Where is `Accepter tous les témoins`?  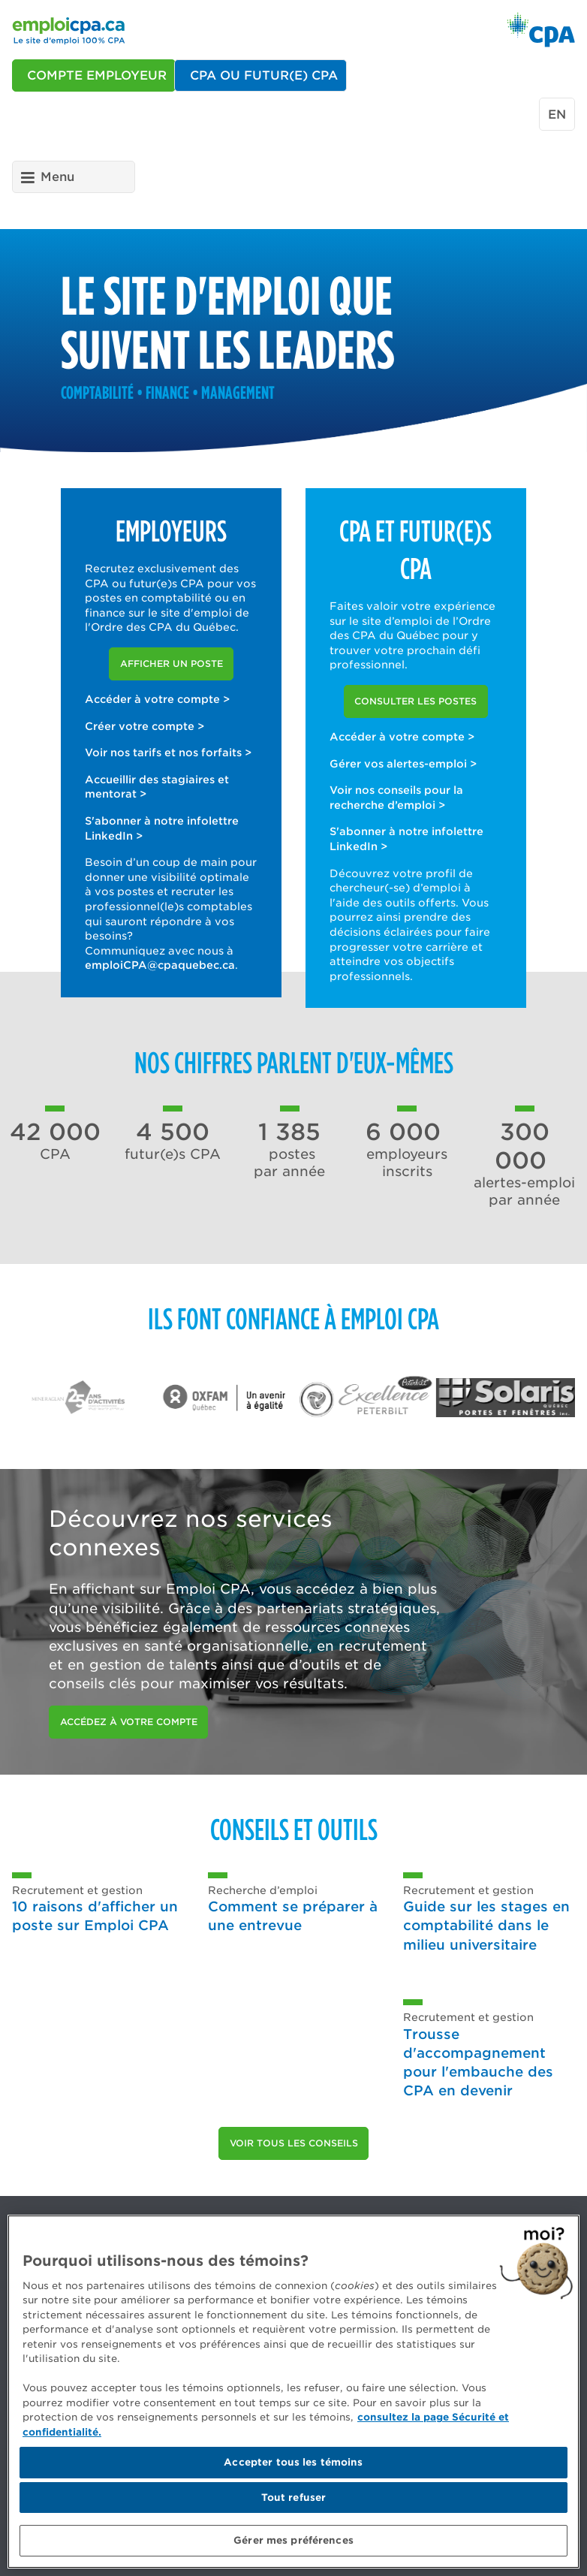
Accepter tous les témoins is located at coordinates (293, 2462).